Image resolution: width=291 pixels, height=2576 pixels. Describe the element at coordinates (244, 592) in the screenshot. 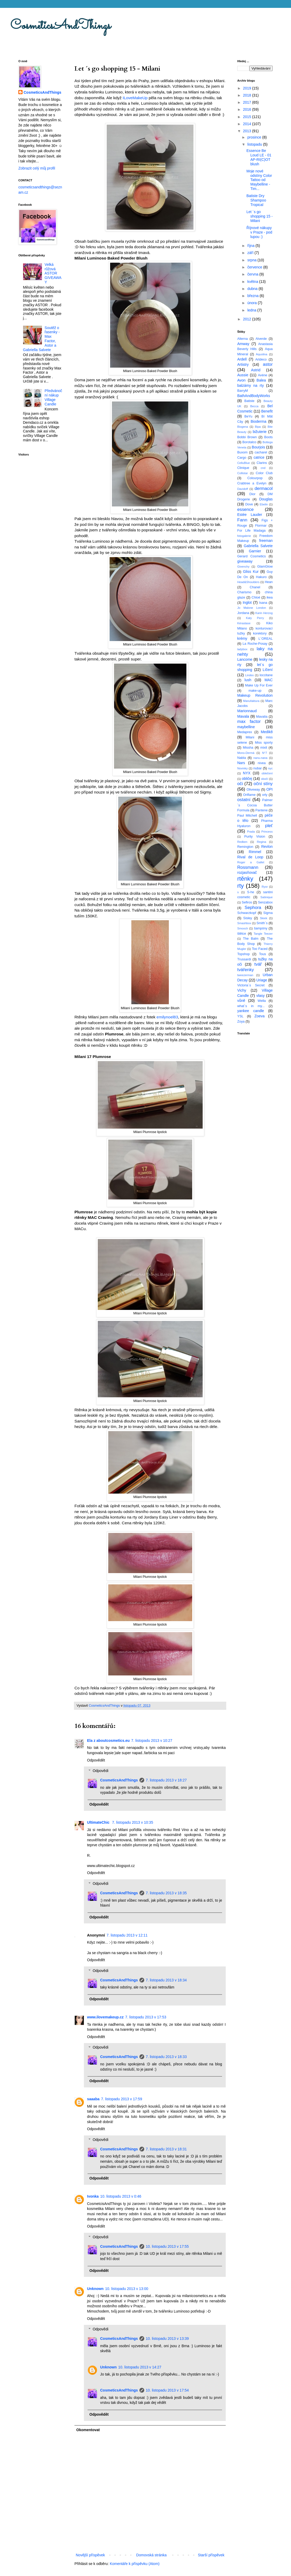

I see `Charismo` at that location.